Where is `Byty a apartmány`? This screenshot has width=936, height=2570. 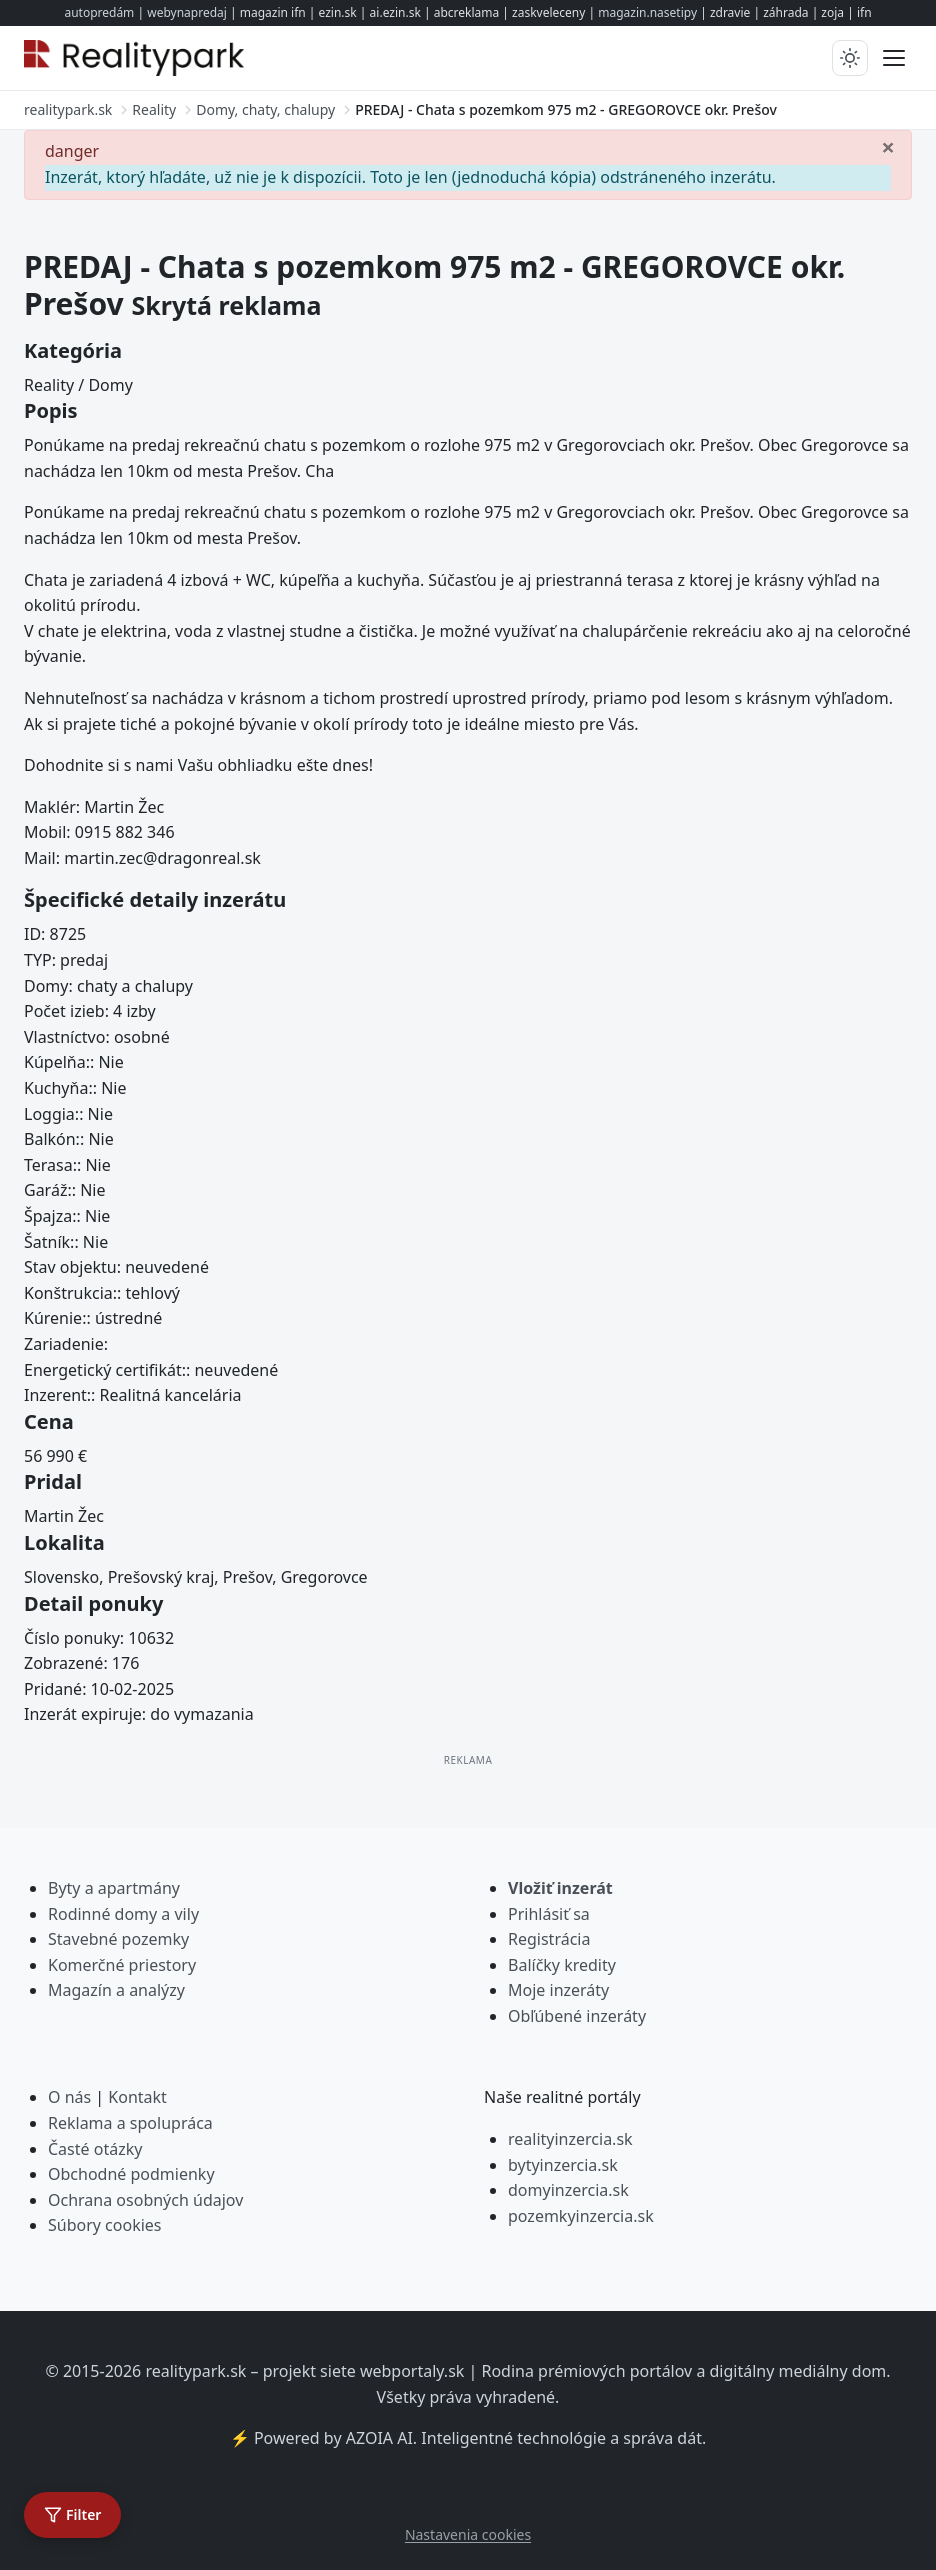
Byty a apartmány is located at coordinates (114, 1888).